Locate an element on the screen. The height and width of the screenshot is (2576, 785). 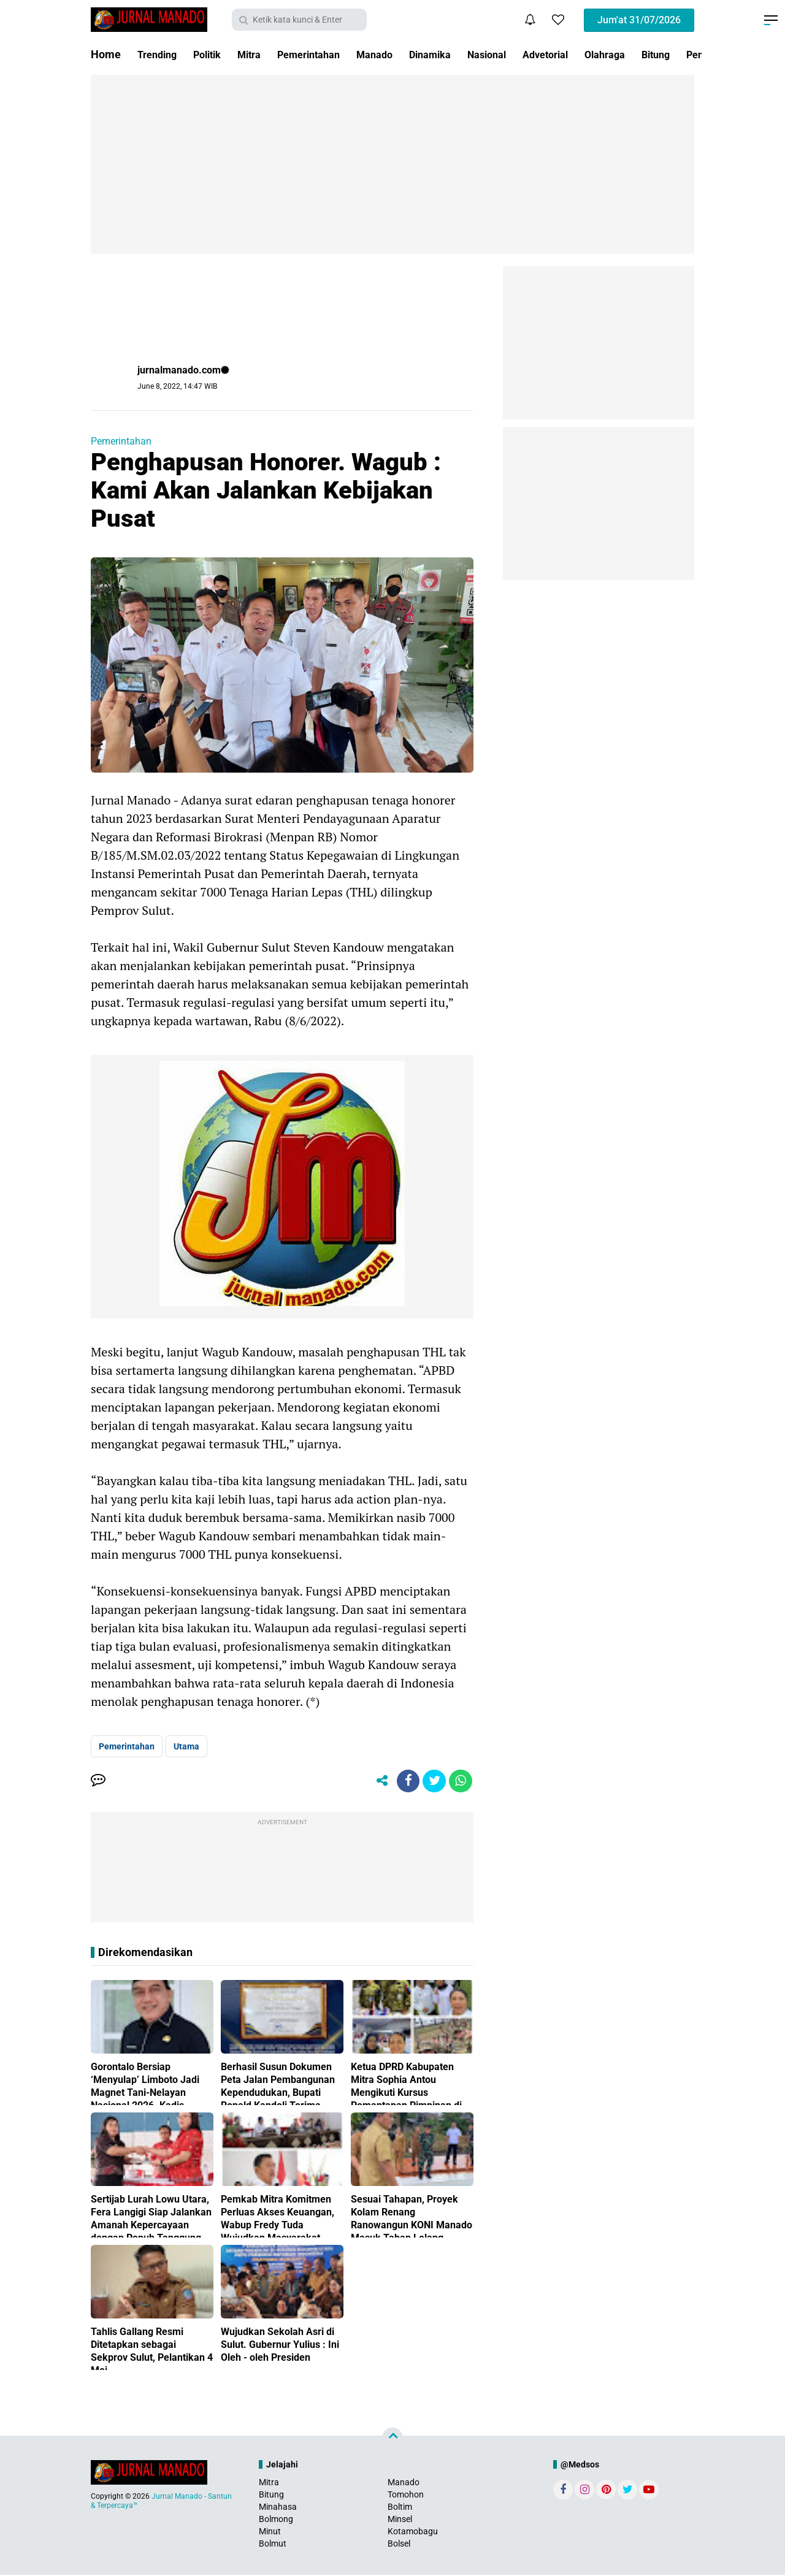
Politik is located at coordinates (214, 54).